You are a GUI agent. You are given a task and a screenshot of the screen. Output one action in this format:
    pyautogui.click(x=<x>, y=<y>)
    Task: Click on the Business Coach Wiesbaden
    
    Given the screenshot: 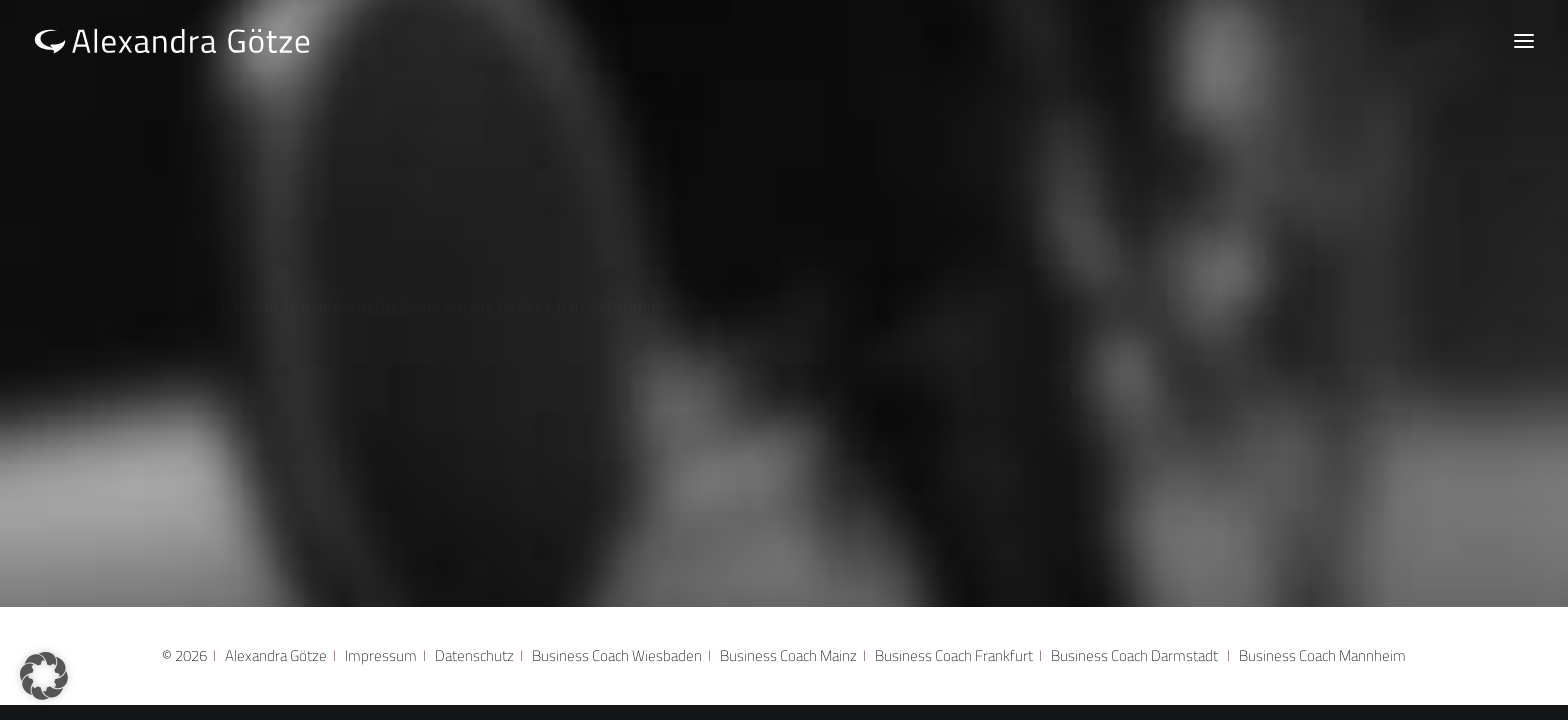 What is the action you would take?
    pyautogui.click(x=617, y=655)
    